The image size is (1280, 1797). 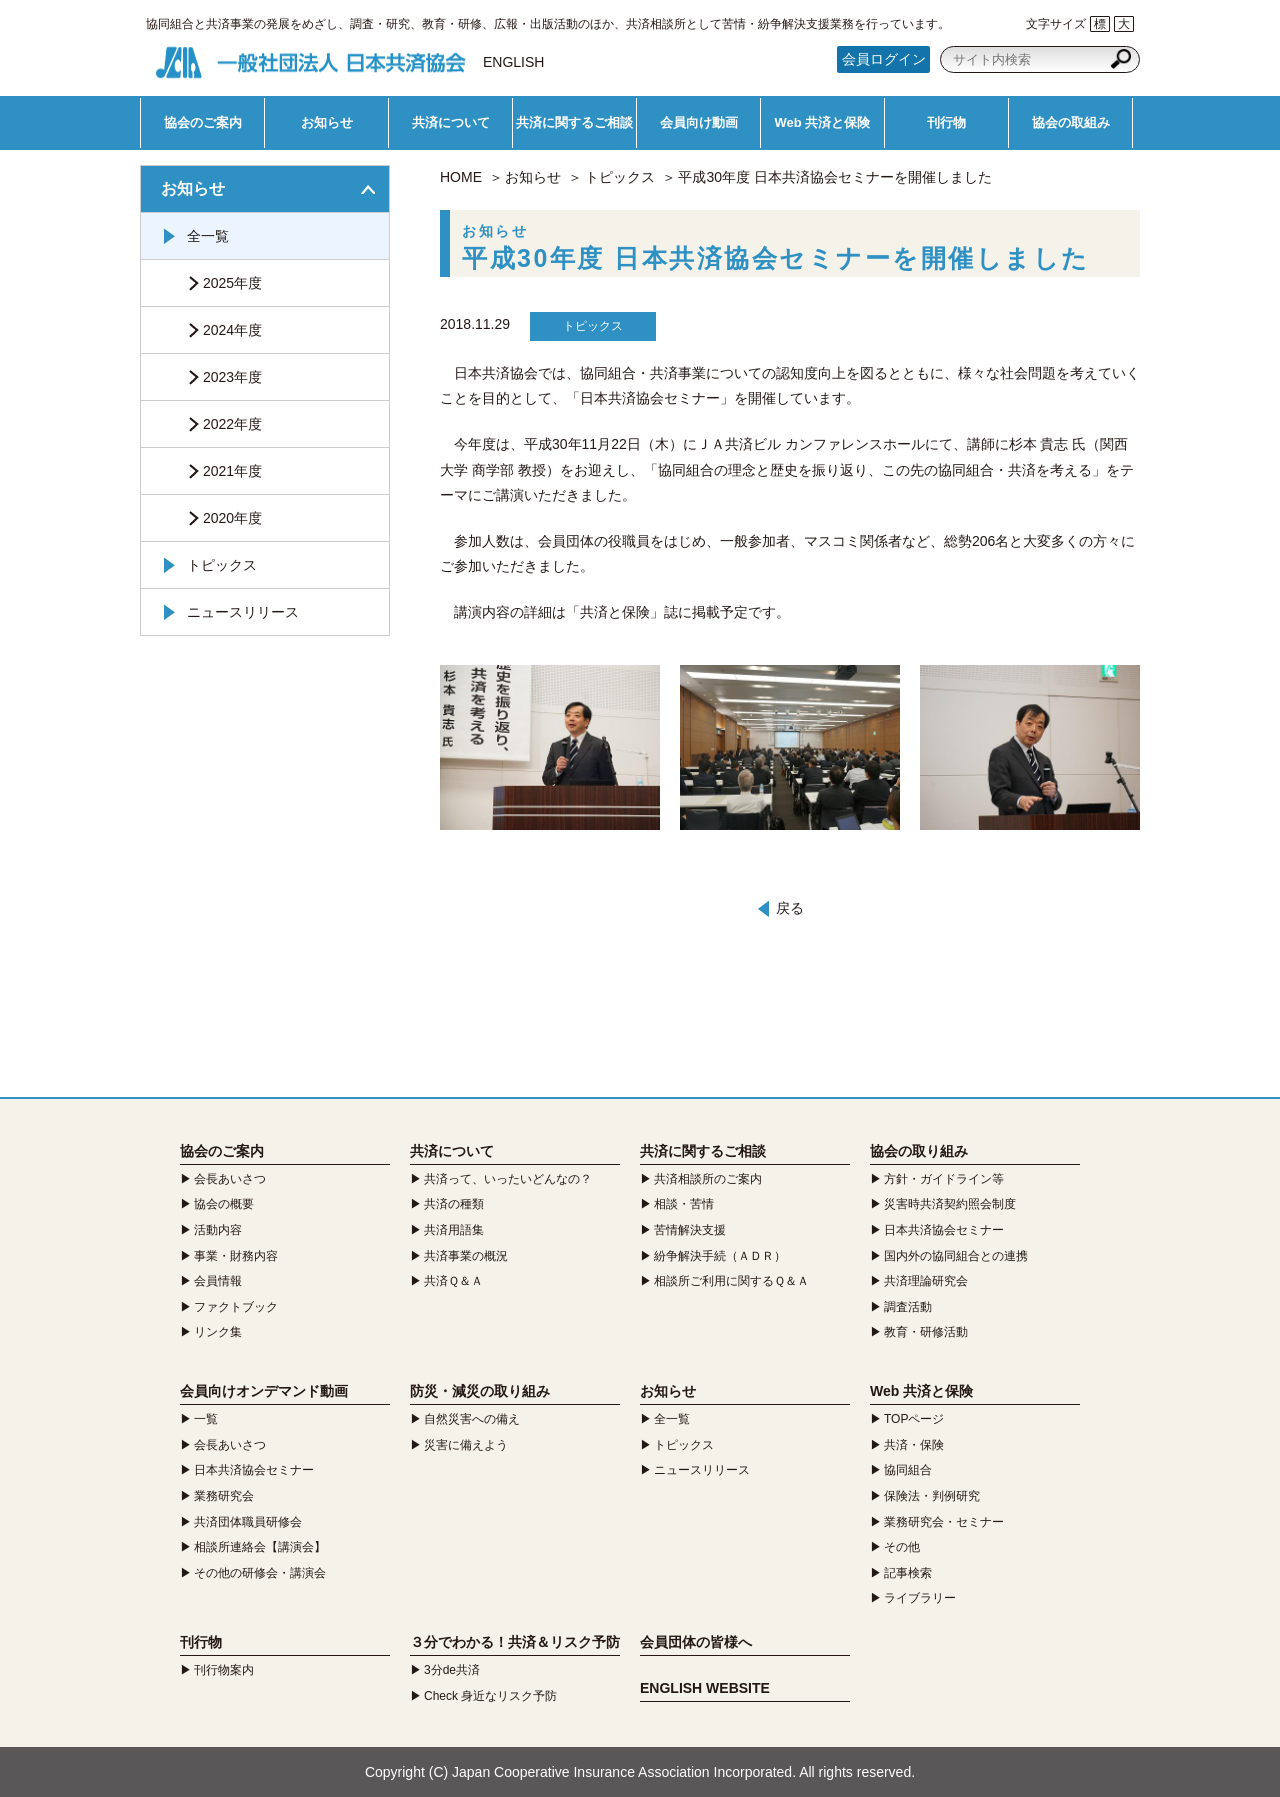 I want to click on 調査活動, so click(x=908, y=1307).